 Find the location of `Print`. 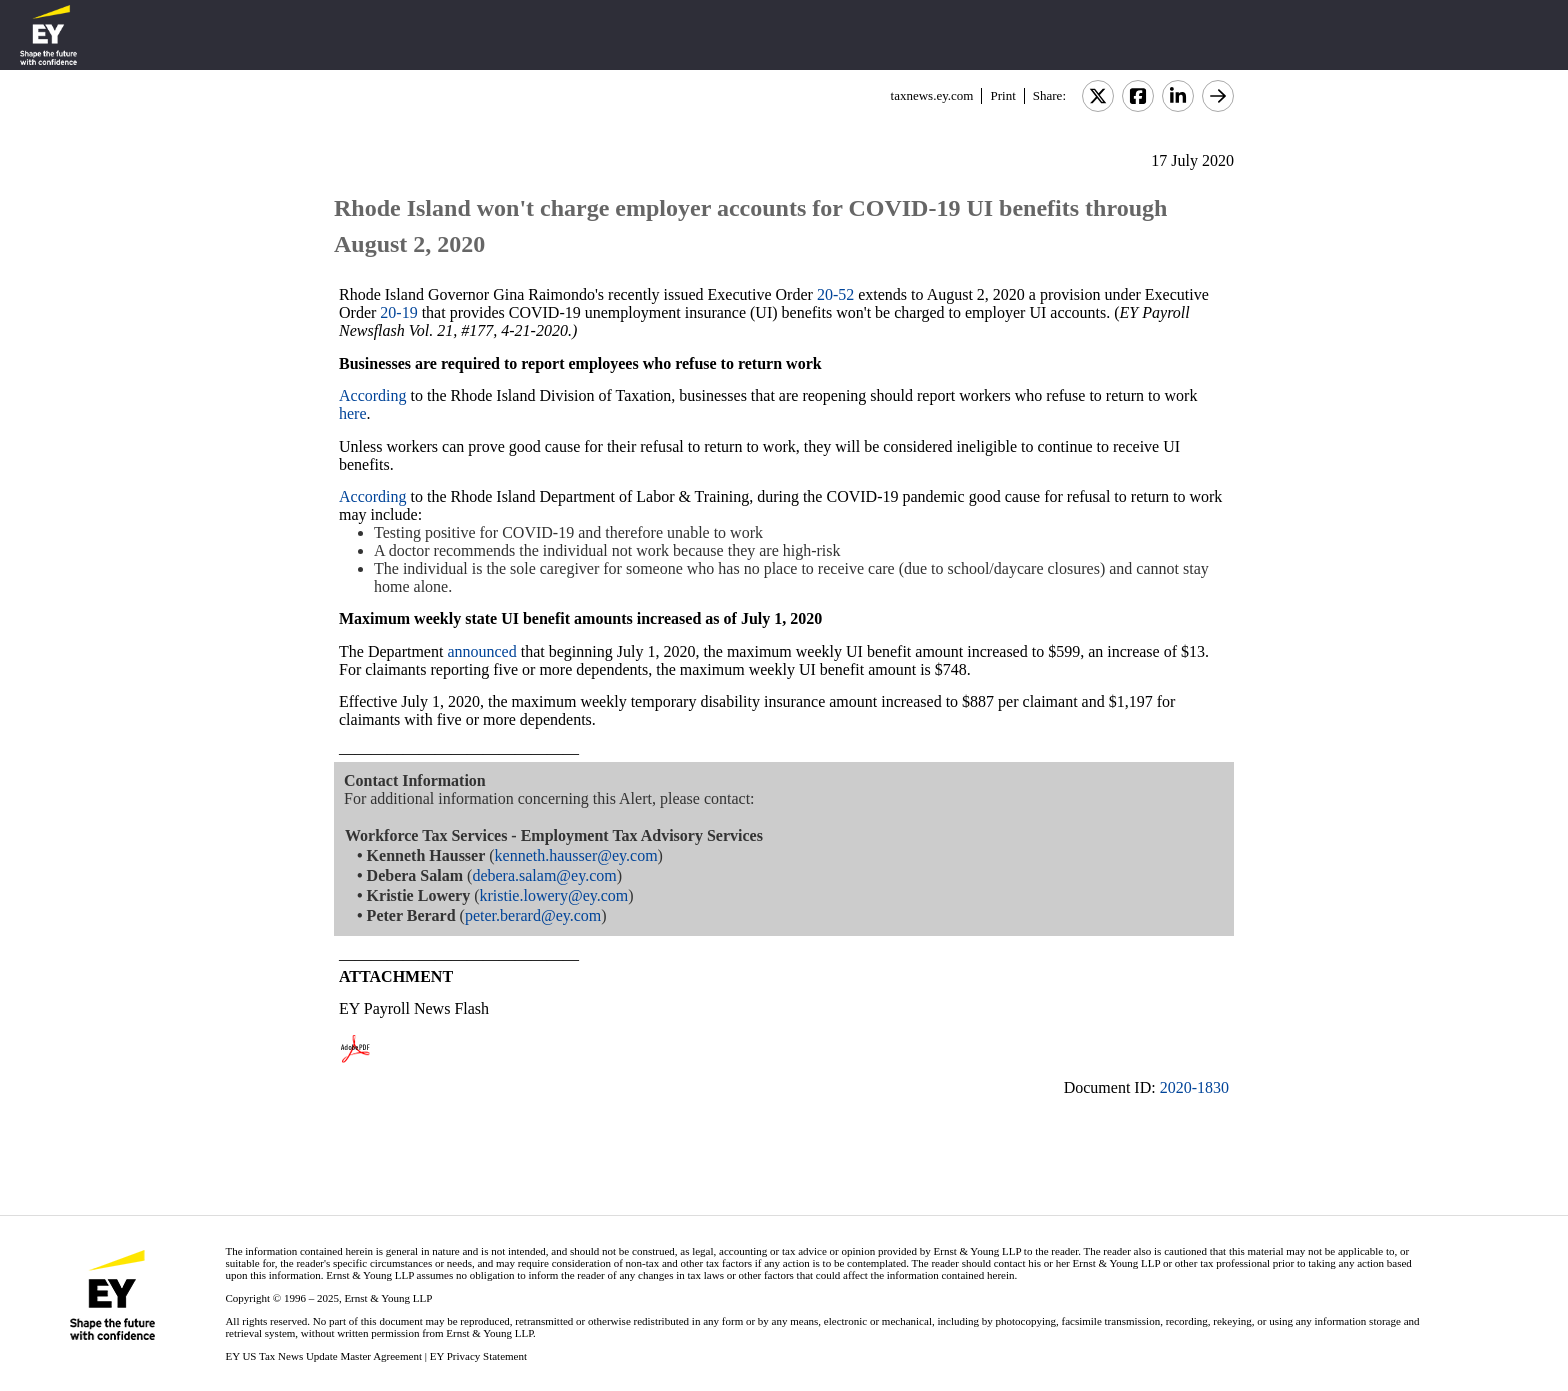

Print is located at coordinates (1002, 95).